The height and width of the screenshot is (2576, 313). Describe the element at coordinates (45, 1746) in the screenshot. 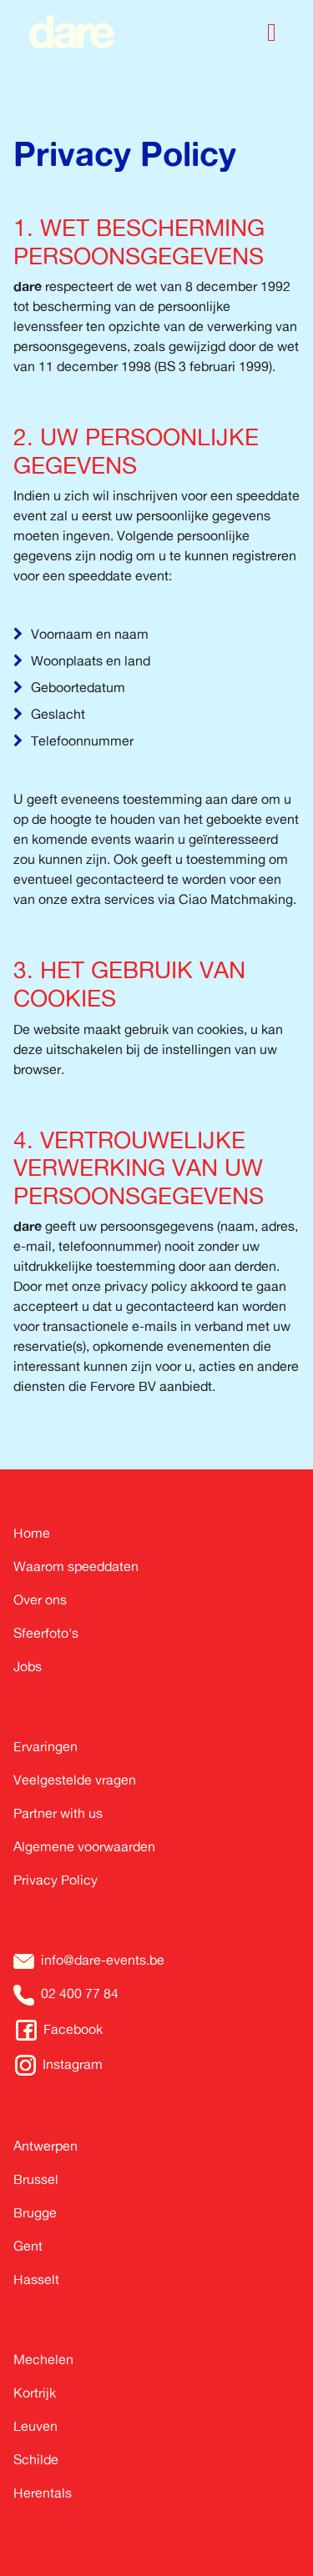

I see `Ervaringen` at that location.